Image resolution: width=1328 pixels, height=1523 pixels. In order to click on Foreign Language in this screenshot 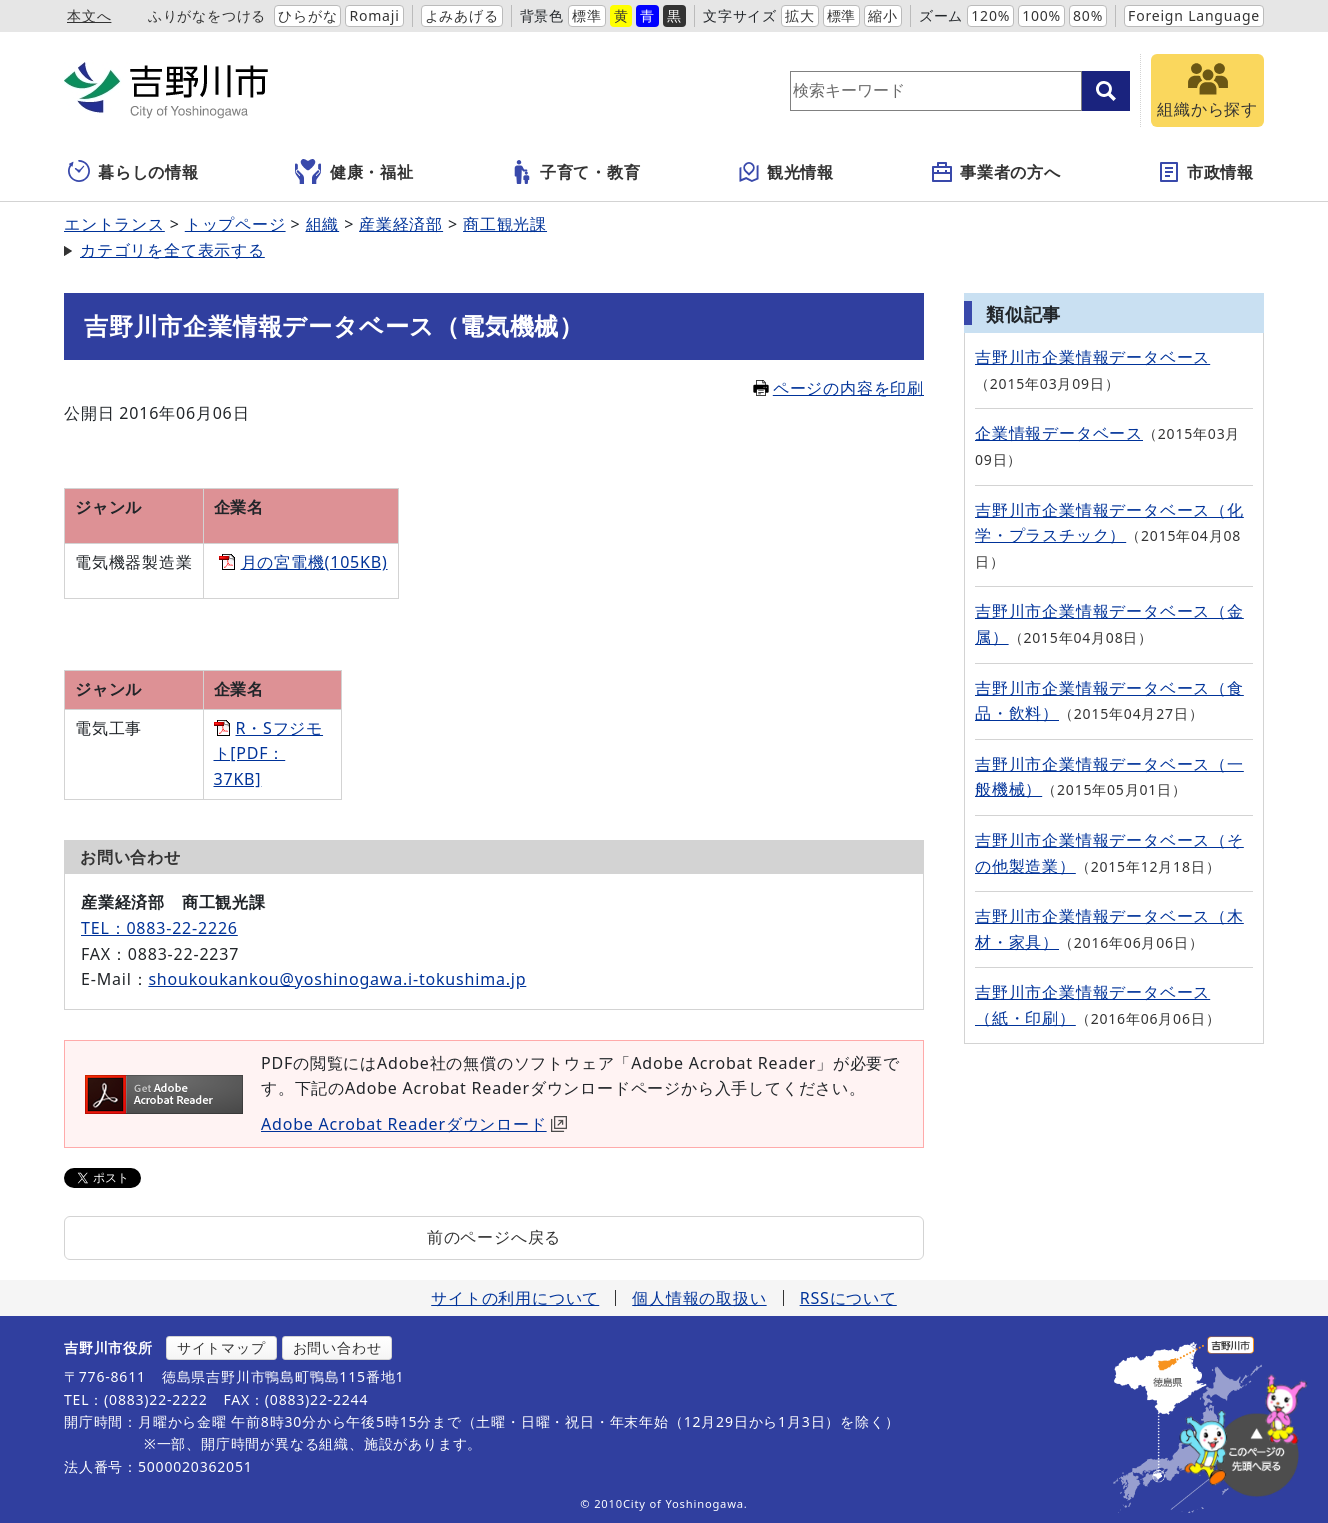, I will do `click(1194, 15)`.